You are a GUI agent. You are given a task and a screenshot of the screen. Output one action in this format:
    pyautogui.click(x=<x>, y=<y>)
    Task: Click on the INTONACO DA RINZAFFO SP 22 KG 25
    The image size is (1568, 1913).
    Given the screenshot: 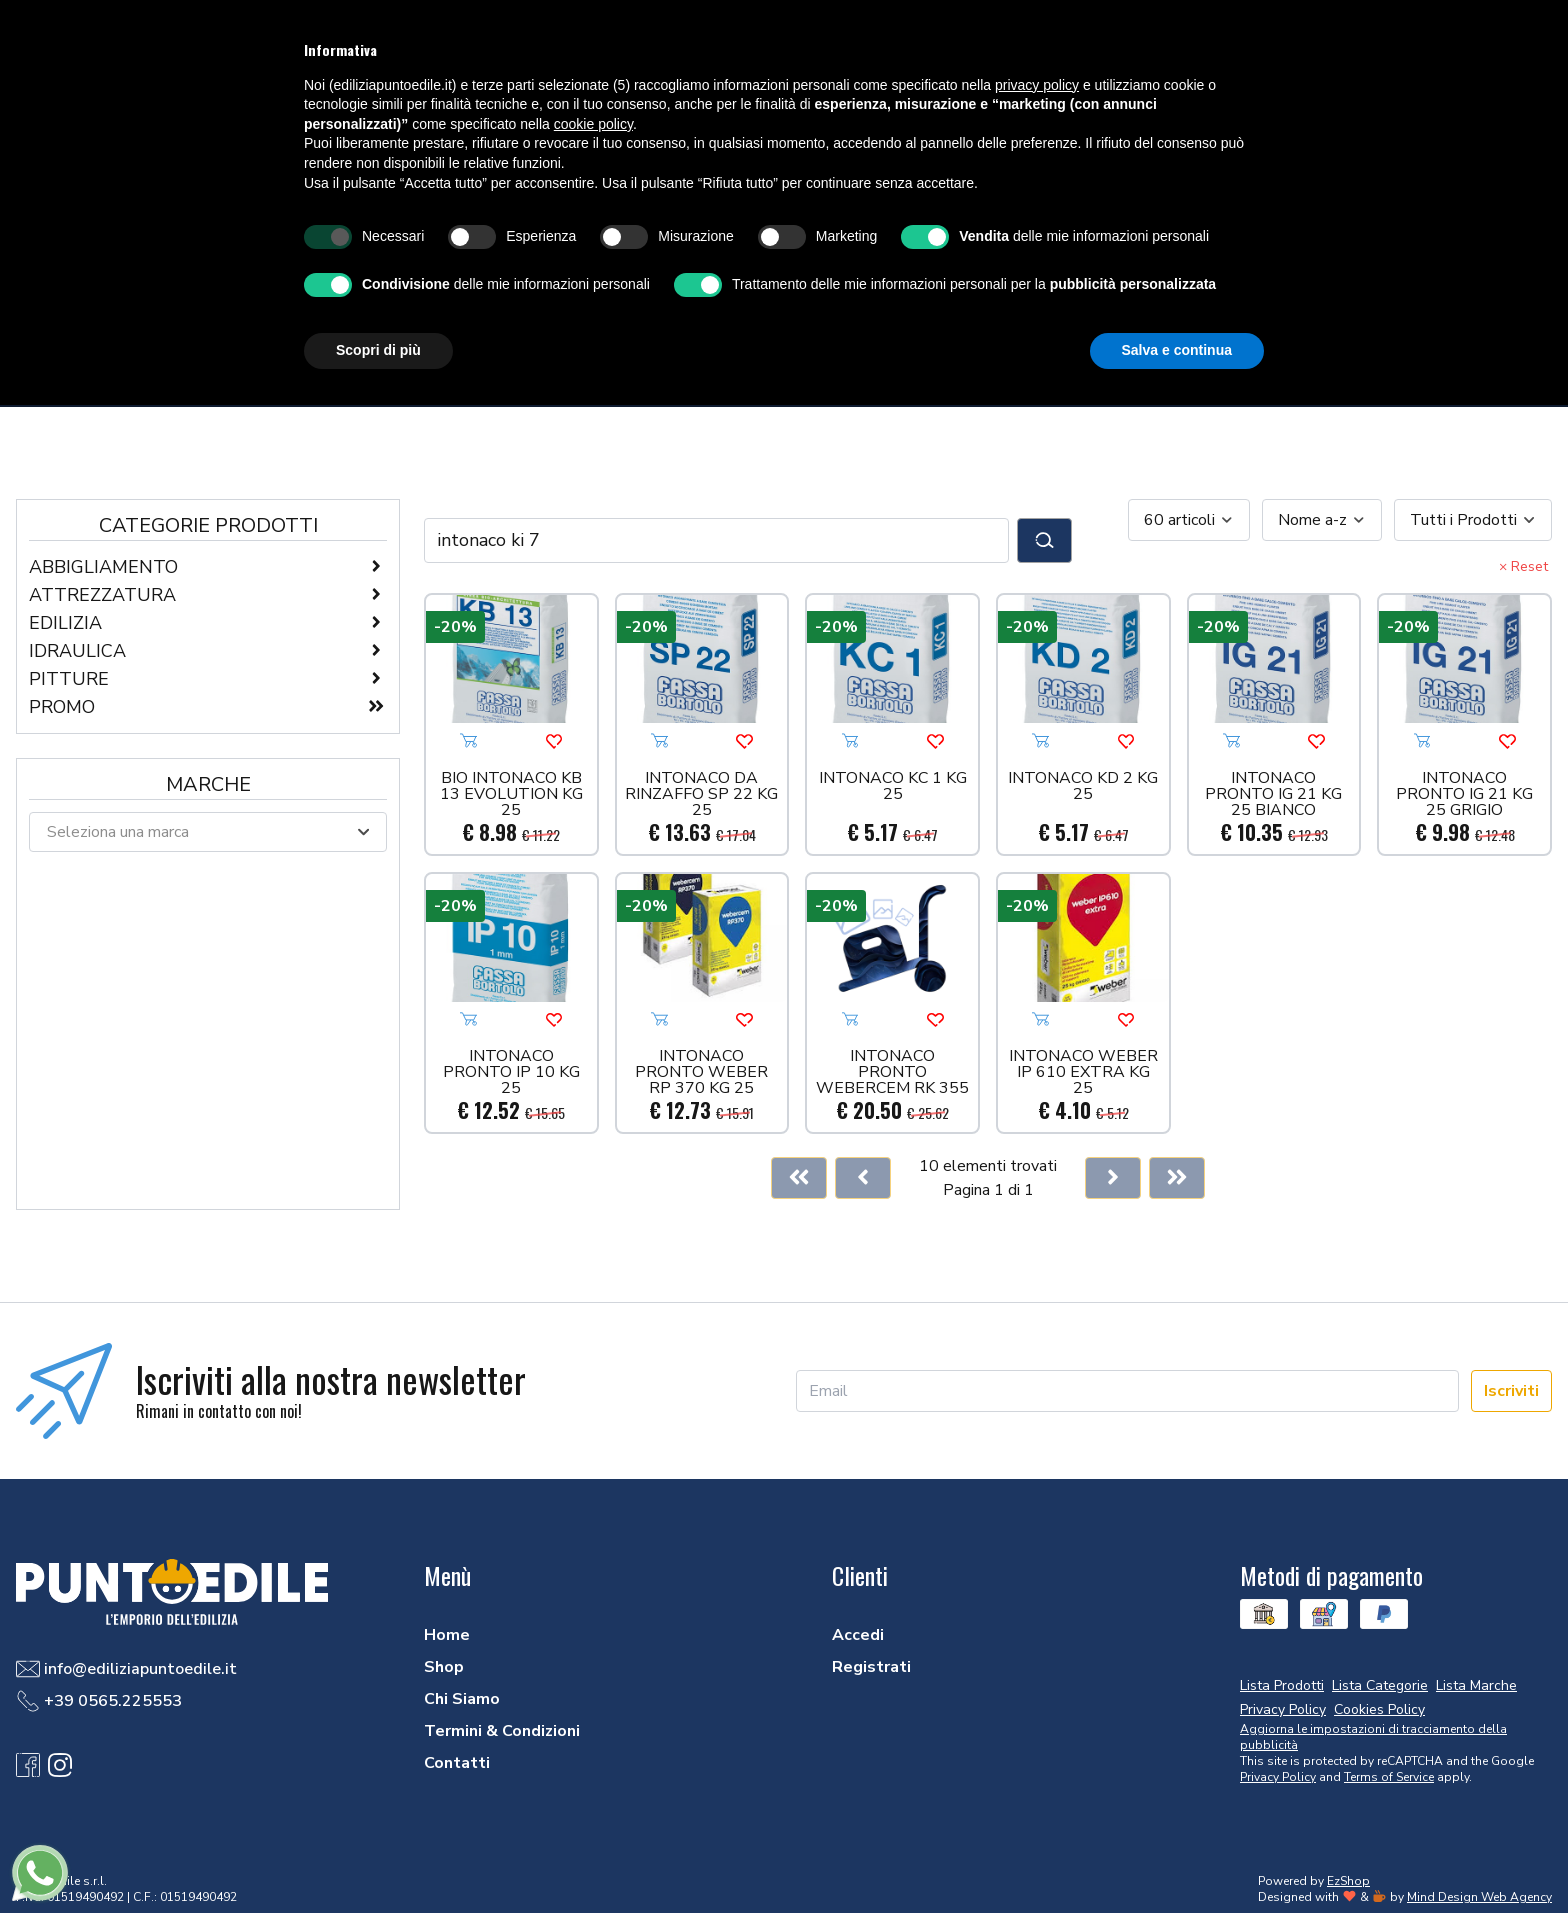 What is the action you would take?
    pyautogui.click(x=701, y=794)
    